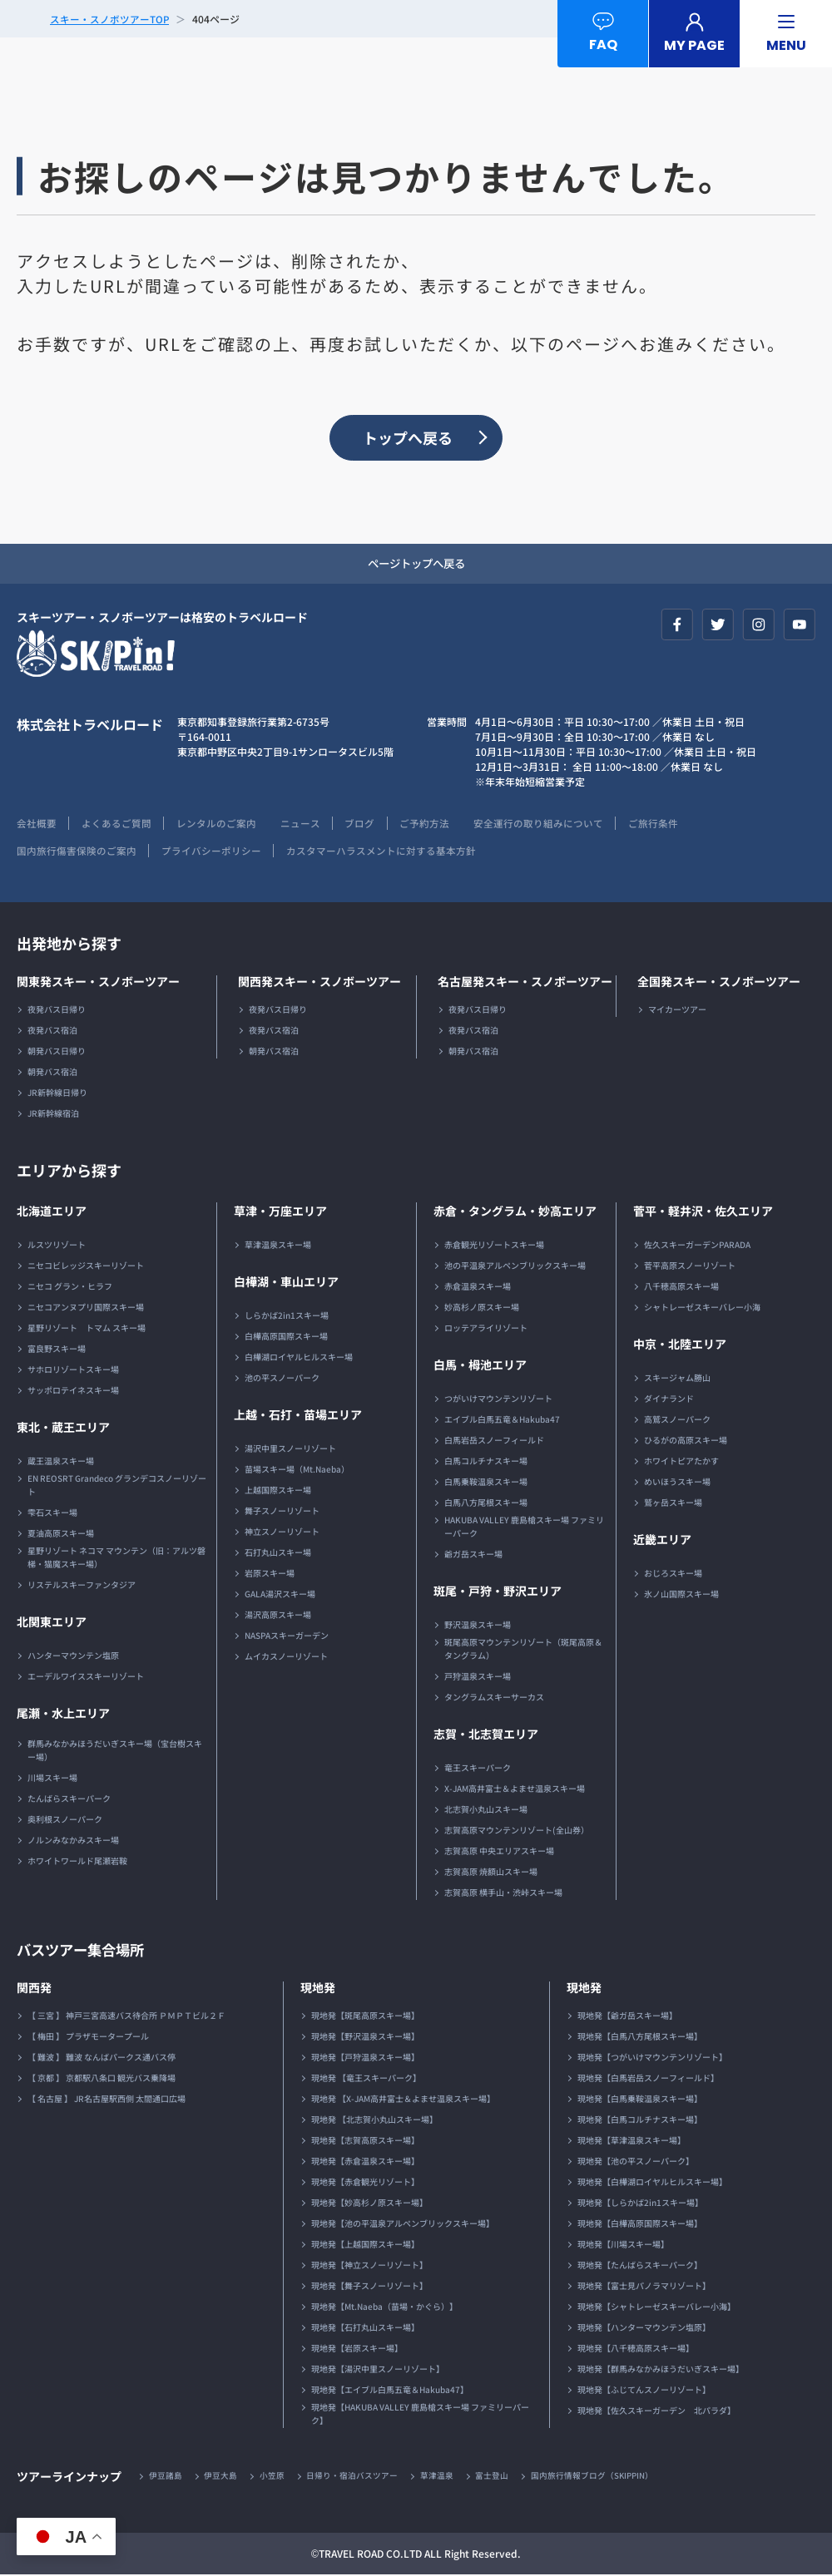 The width and height of the screenshot is (832, 2576). Describe the element at coordinates (221, 2477) in the screenshot. I see `伊豆大島` at that location.